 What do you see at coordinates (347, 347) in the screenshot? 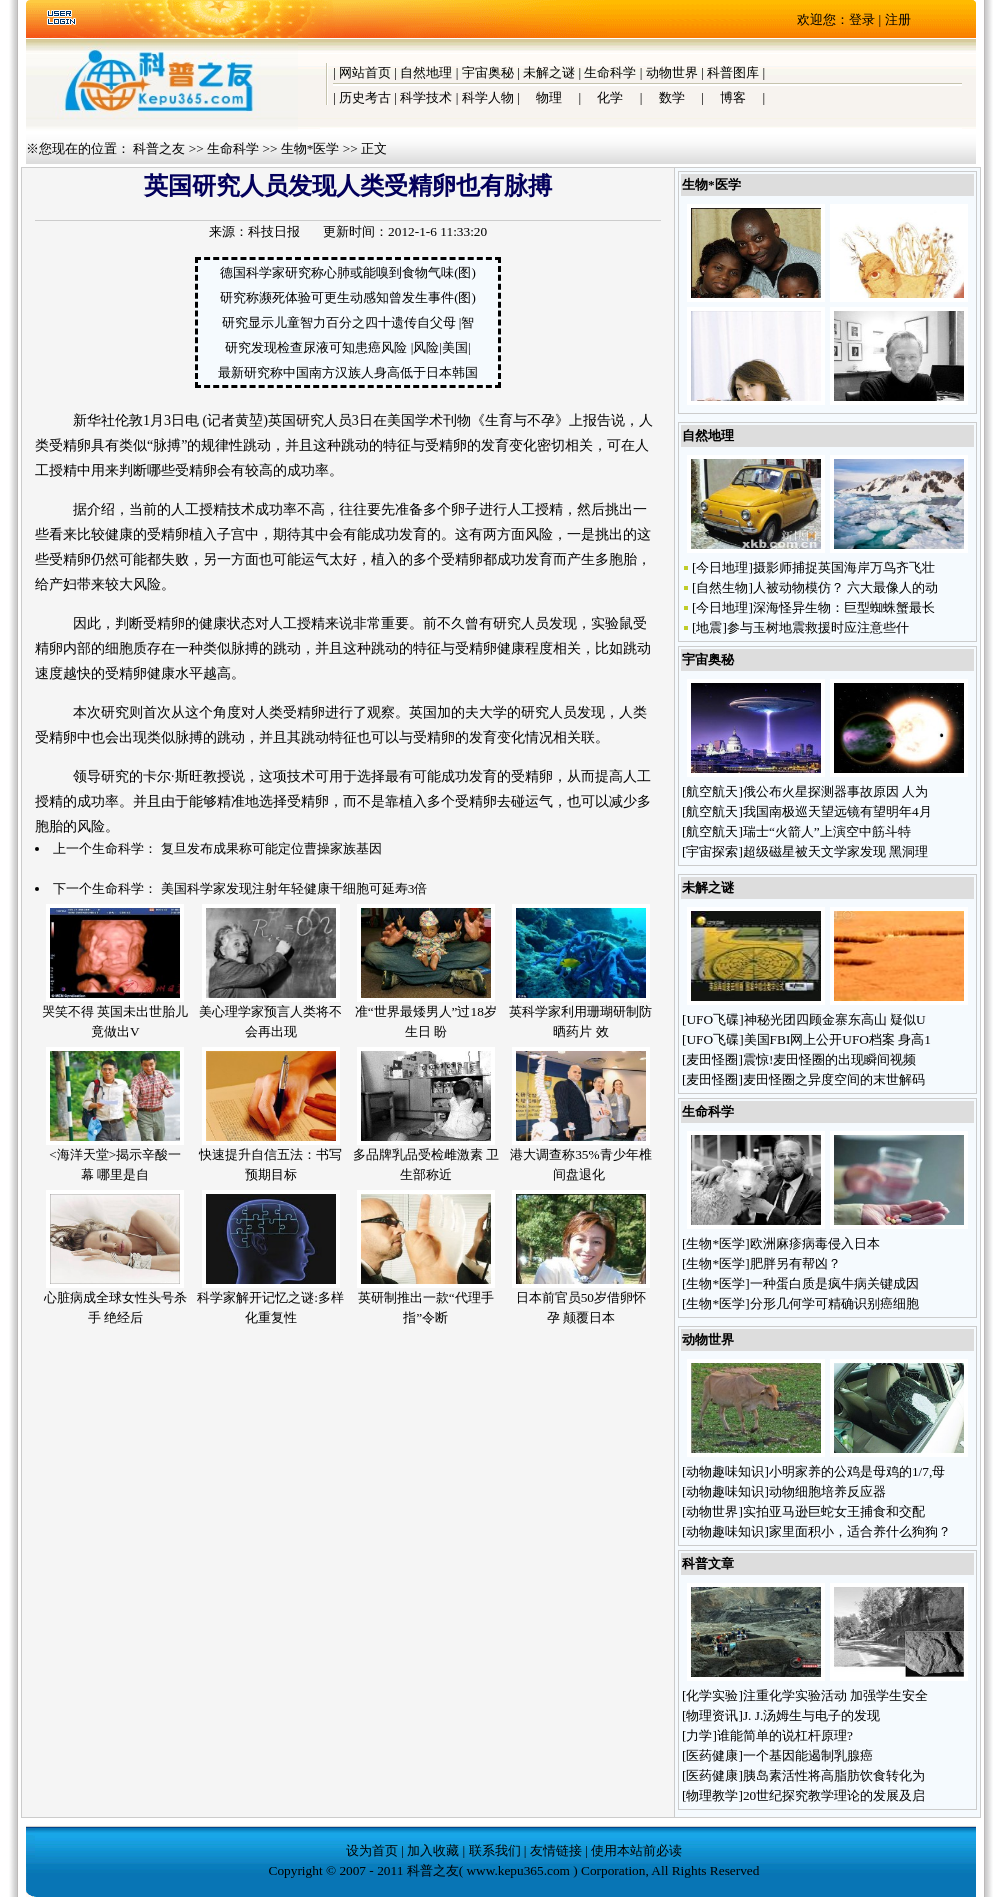
I see `研究发现检查尿液可知患癌风险 |风险|美国|` at bounding box center [347, 347].